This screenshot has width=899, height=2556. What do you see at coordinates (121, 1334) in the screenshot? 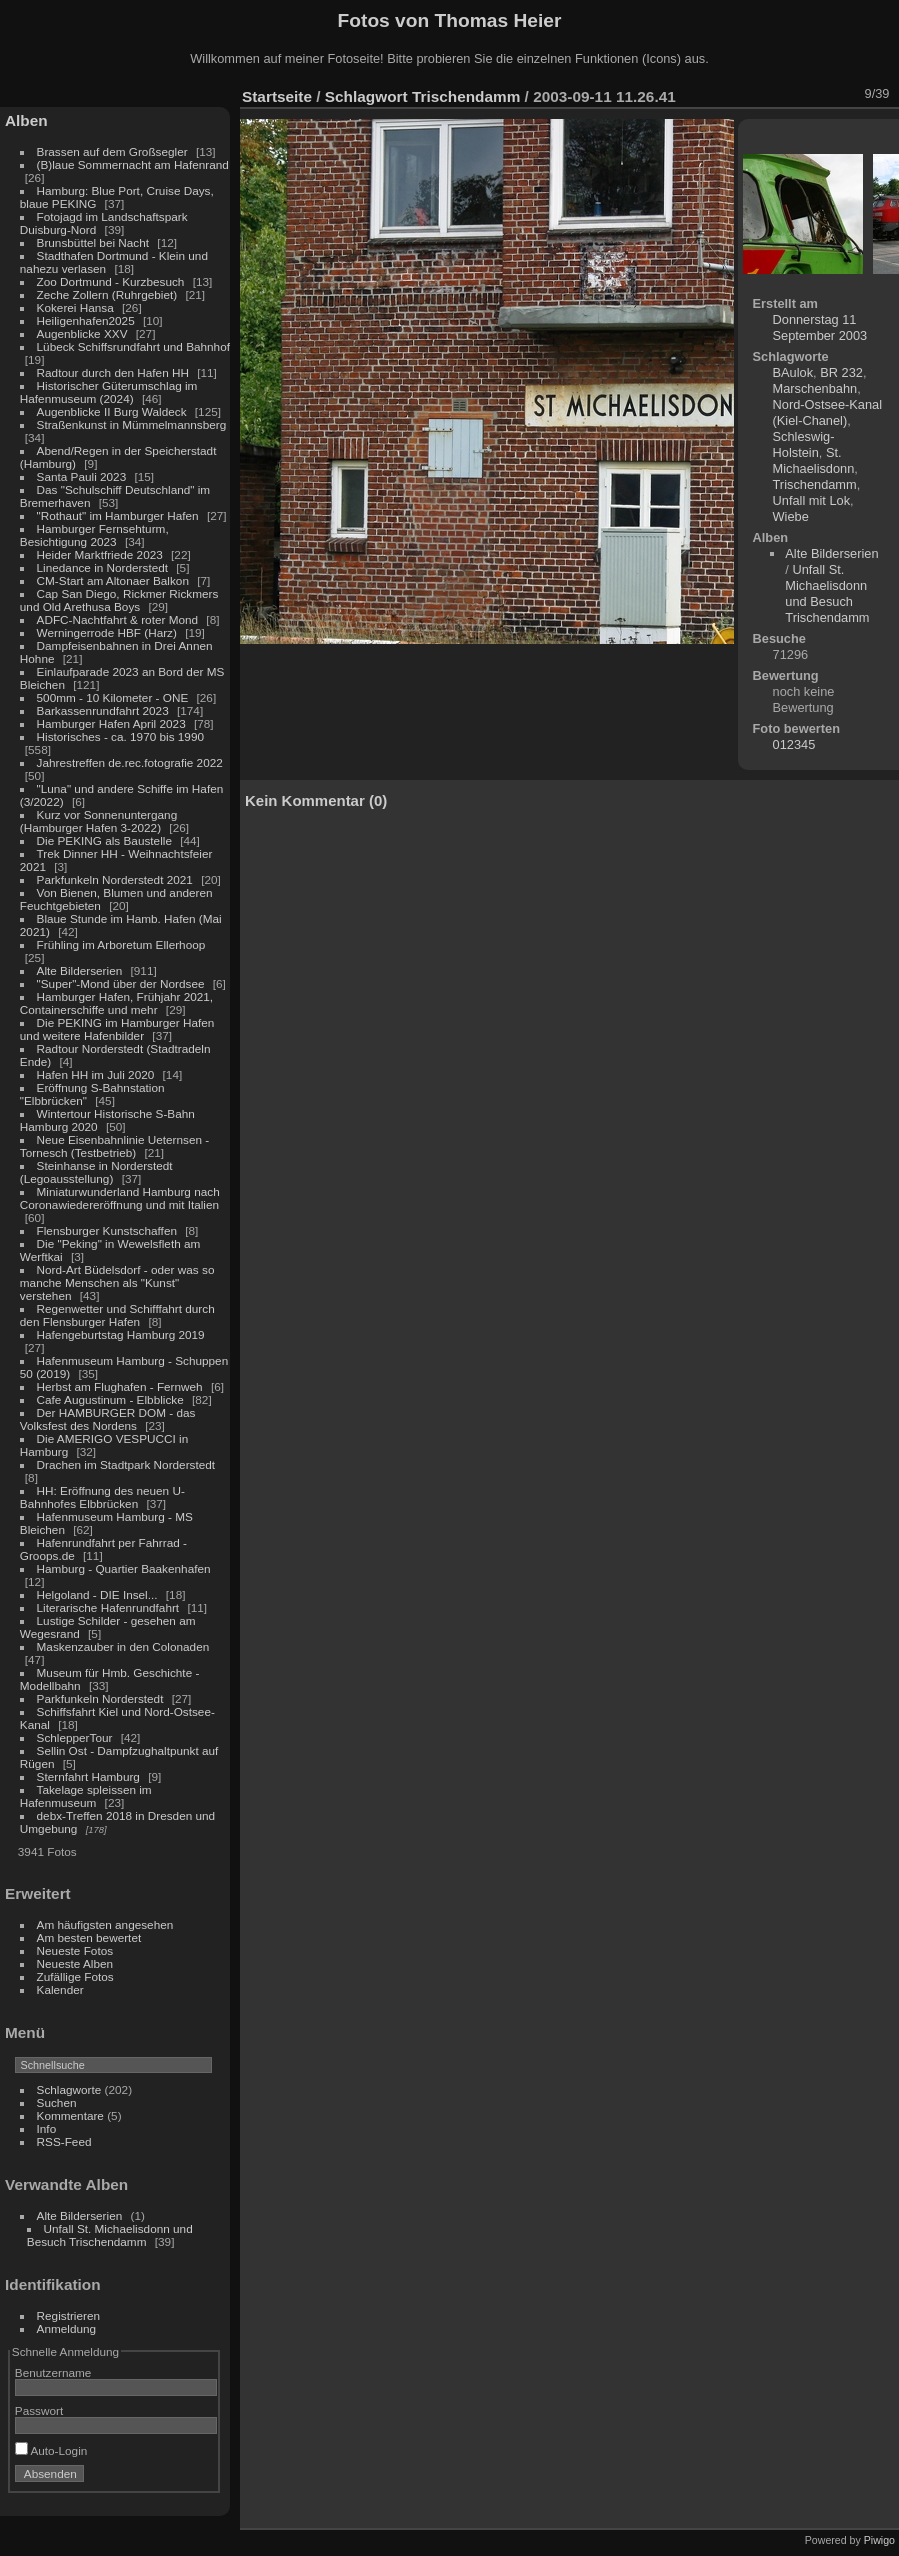
I see `Hafengeburtstag Hamburg 2019` at bounding box center [121, 1334].